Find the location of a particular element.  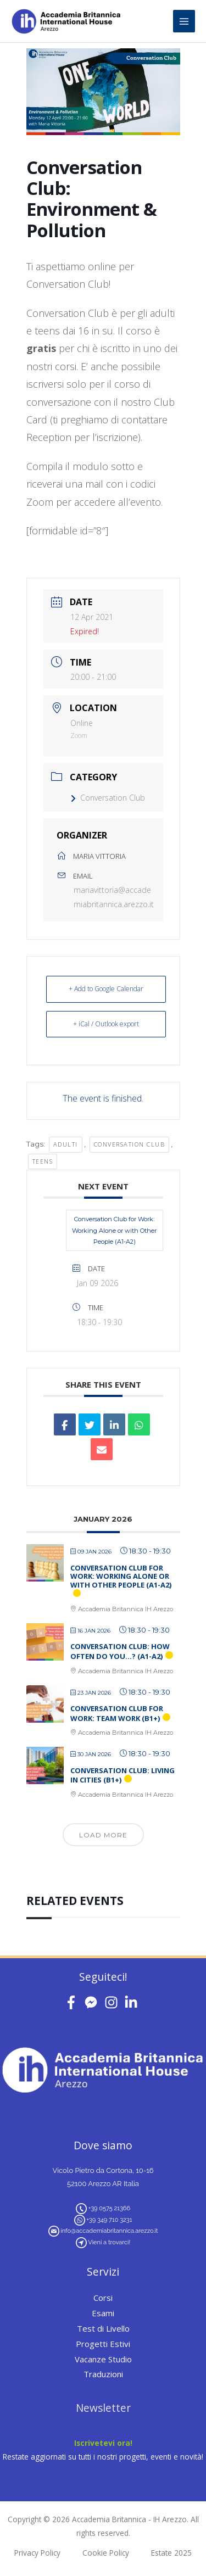

Privacy Policy is located at coordinates (37, 2552).